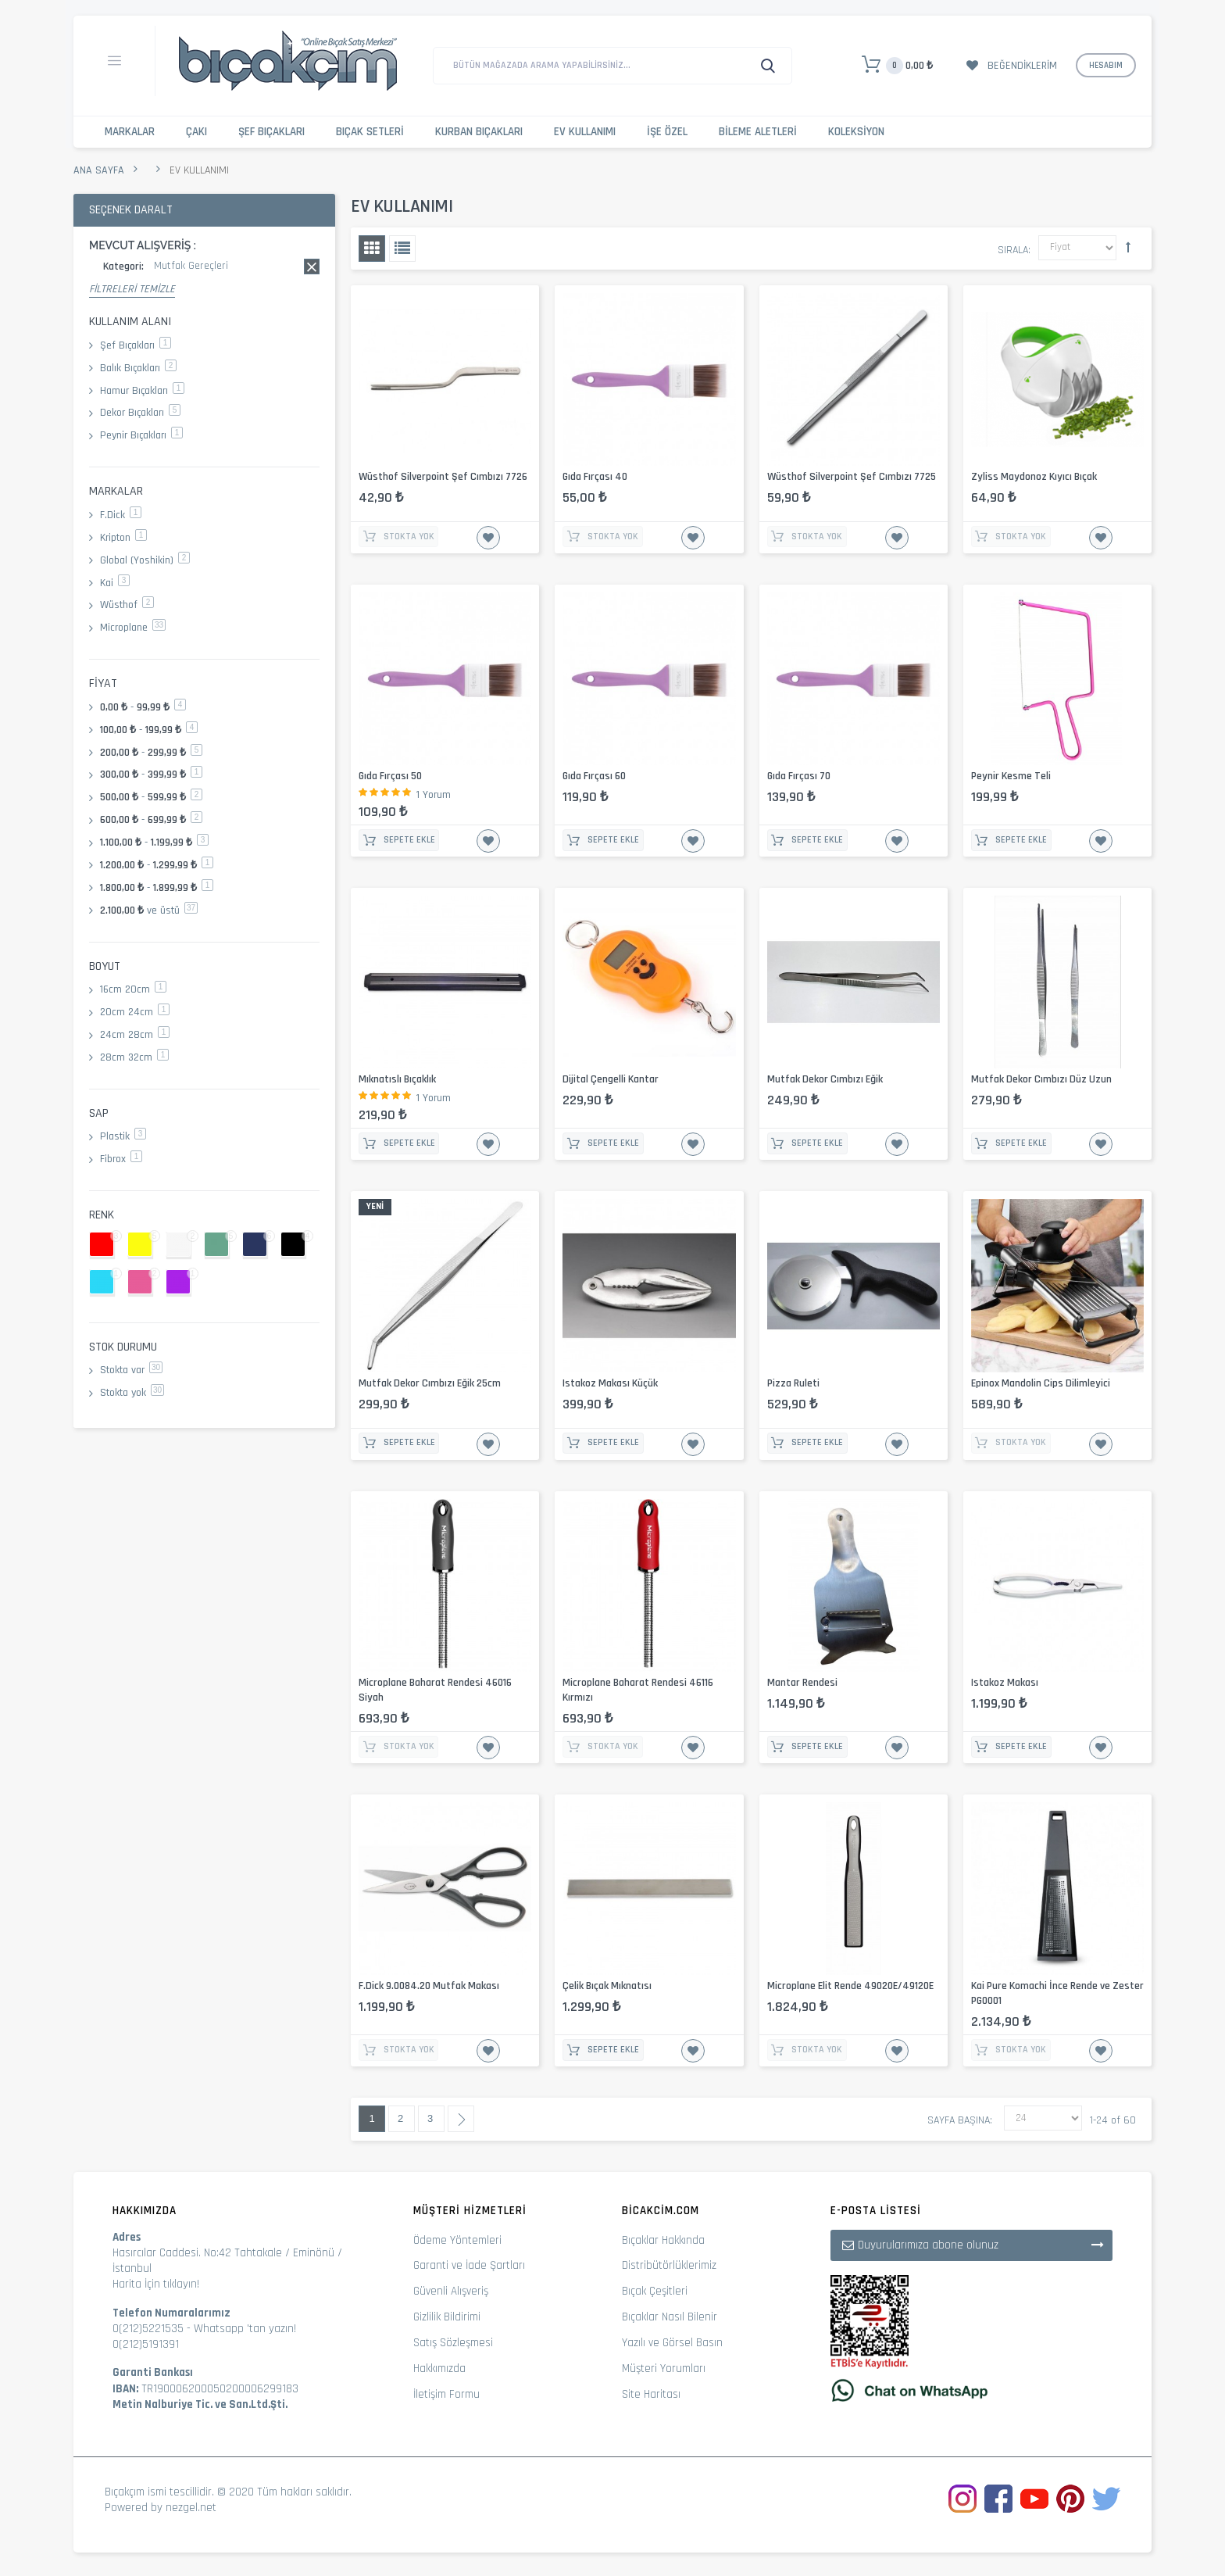 The height and width of the screenshot is (2576, 1225). What do you see at coordinates (1011, 776) in the screenshot?
I see `Peynir Kesme Teli` at bounding box center [1011, 776].